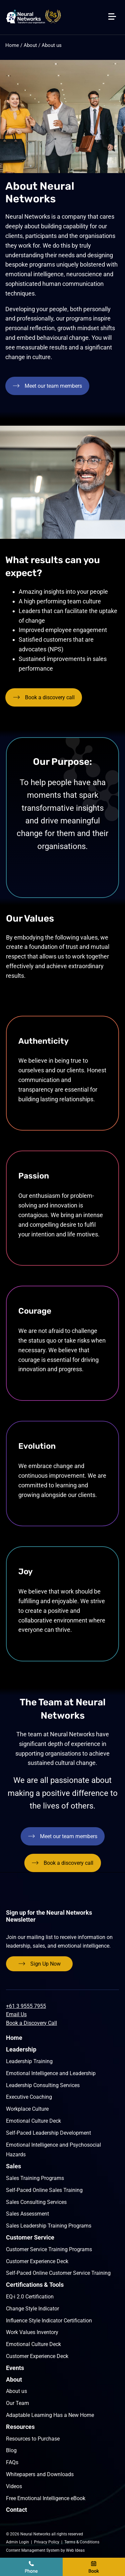  What do you see at coordinates (58, 2273) in the screenshot?
I see `Self-Paced Online Customer Service Training` at bounding box center [58, 2273].